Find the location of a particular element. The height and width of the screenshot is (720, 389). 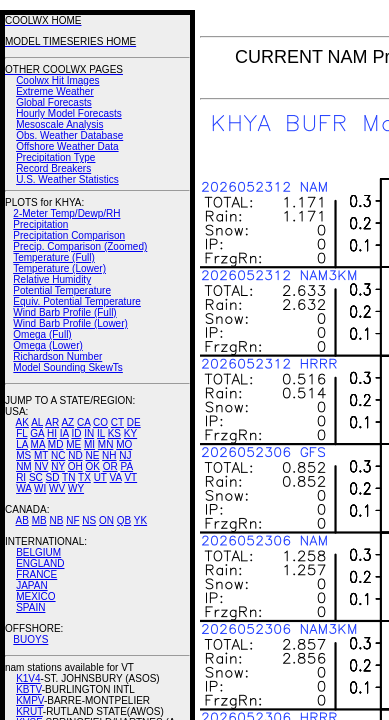

Record Breakers is located at coordinates (53, 168).